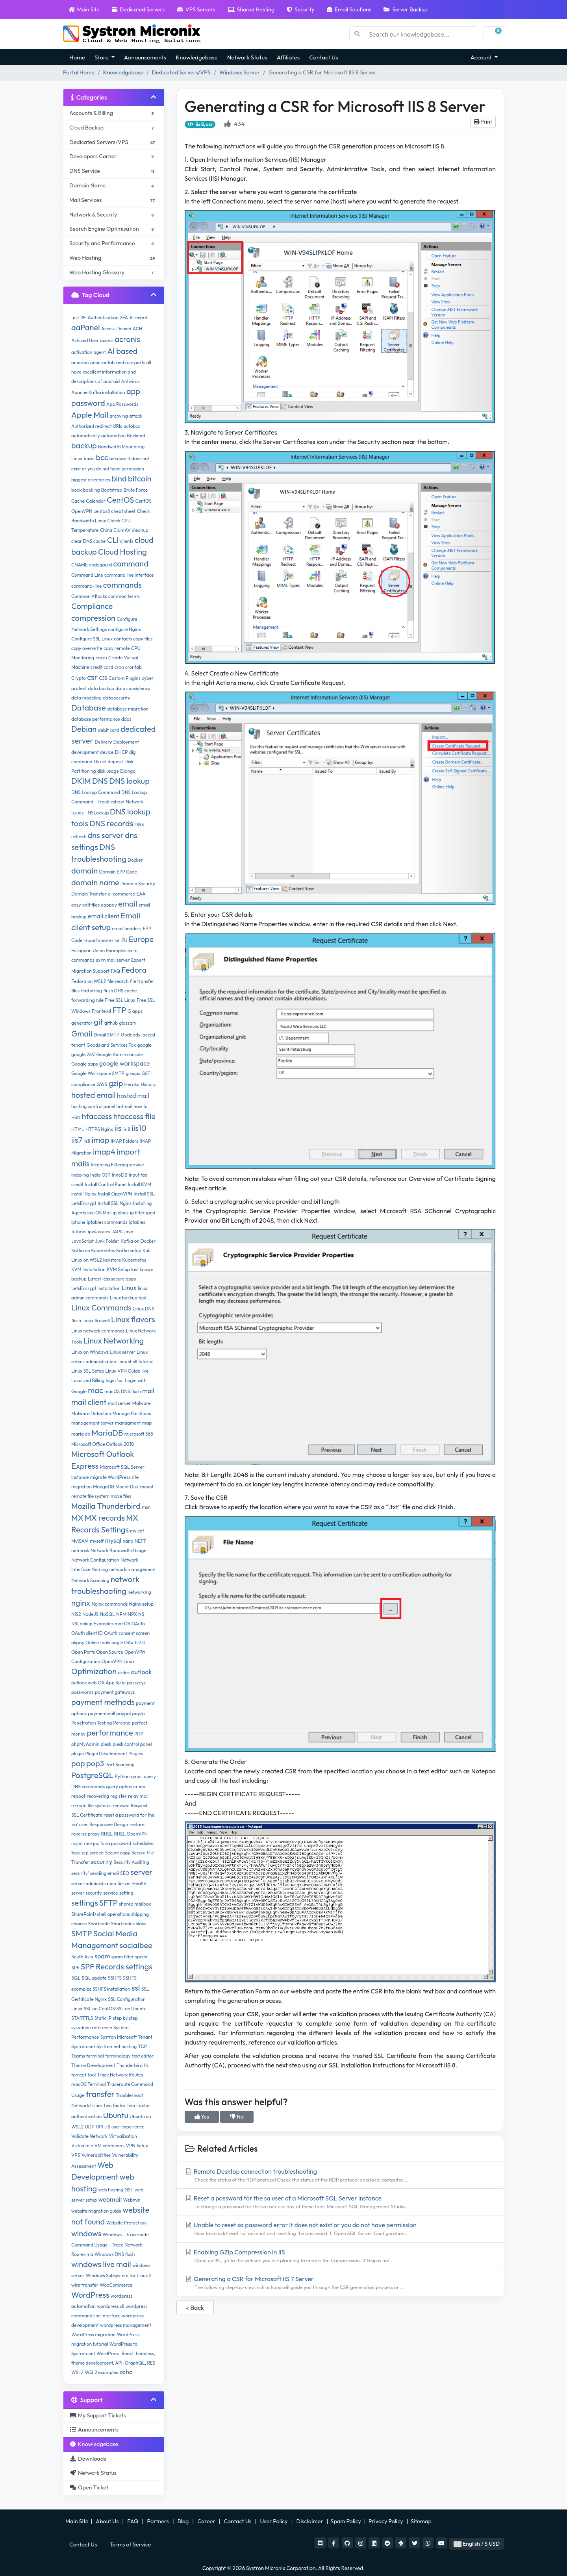  I want to click on Theme Development, so click(93, 2065).